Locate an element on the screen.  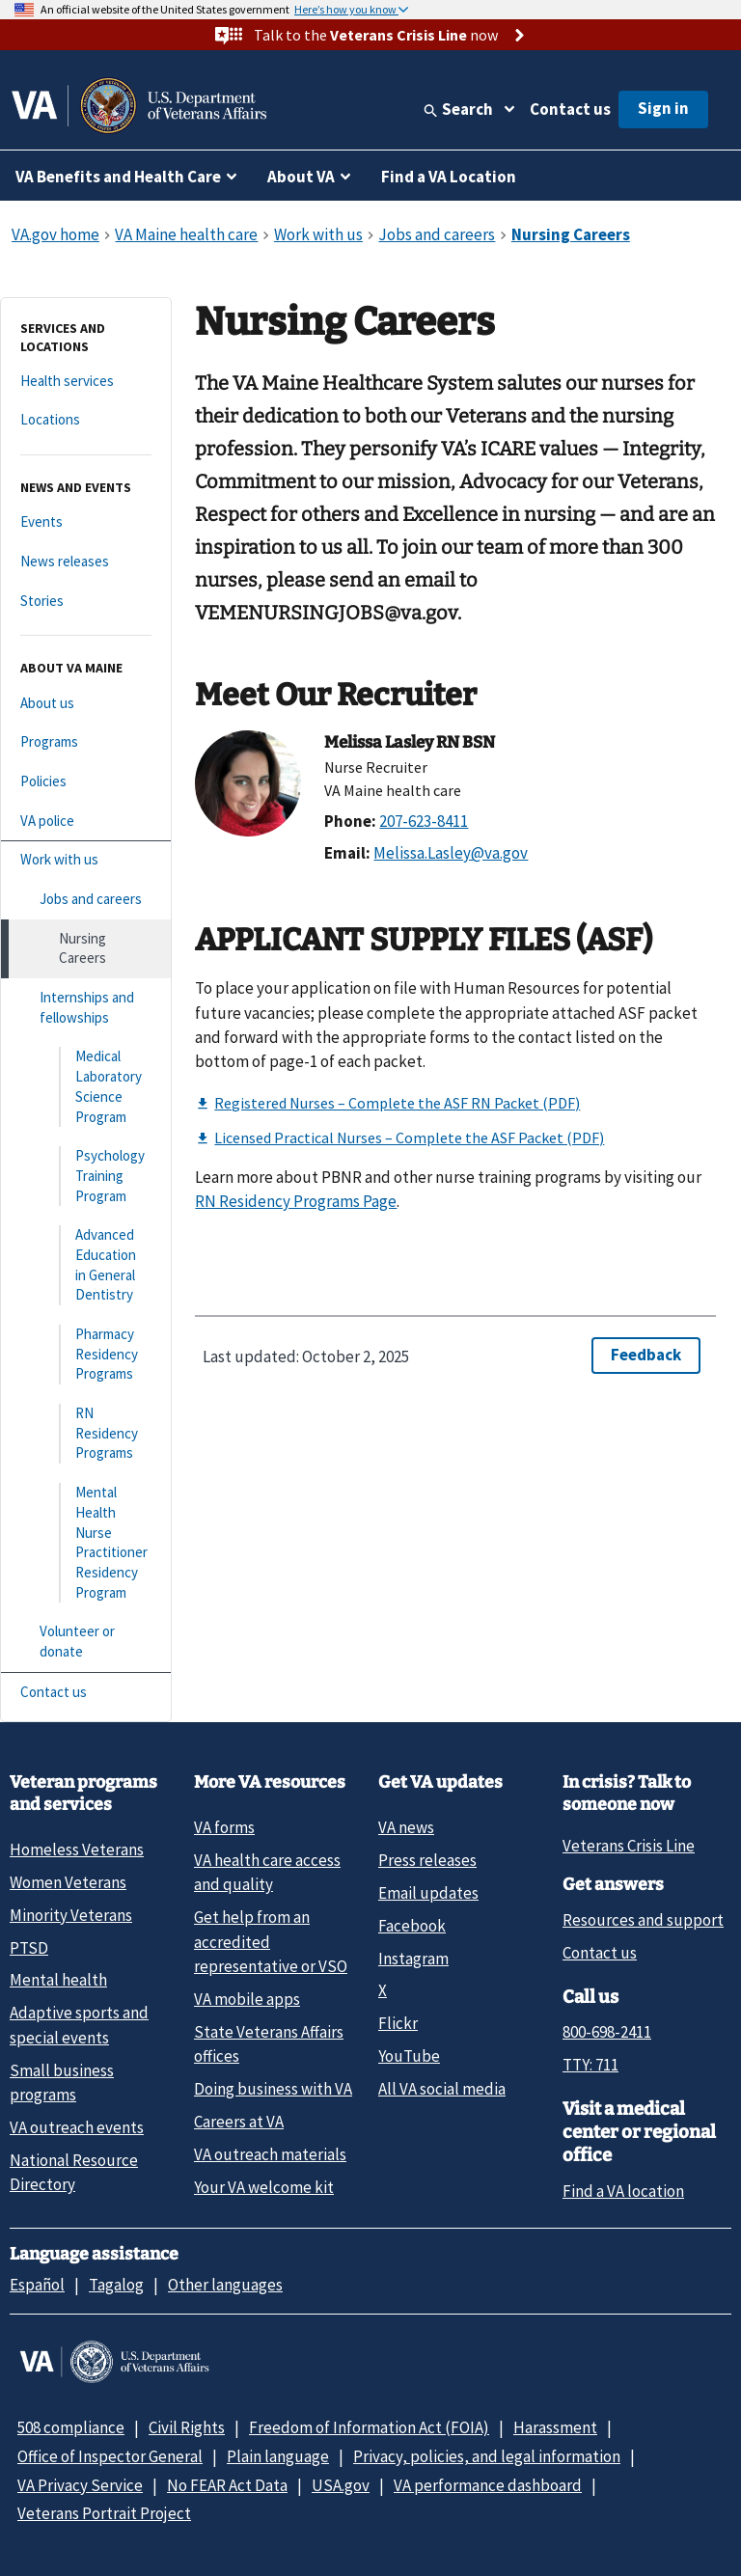
Other languages is located at coordinates (225, 2284).